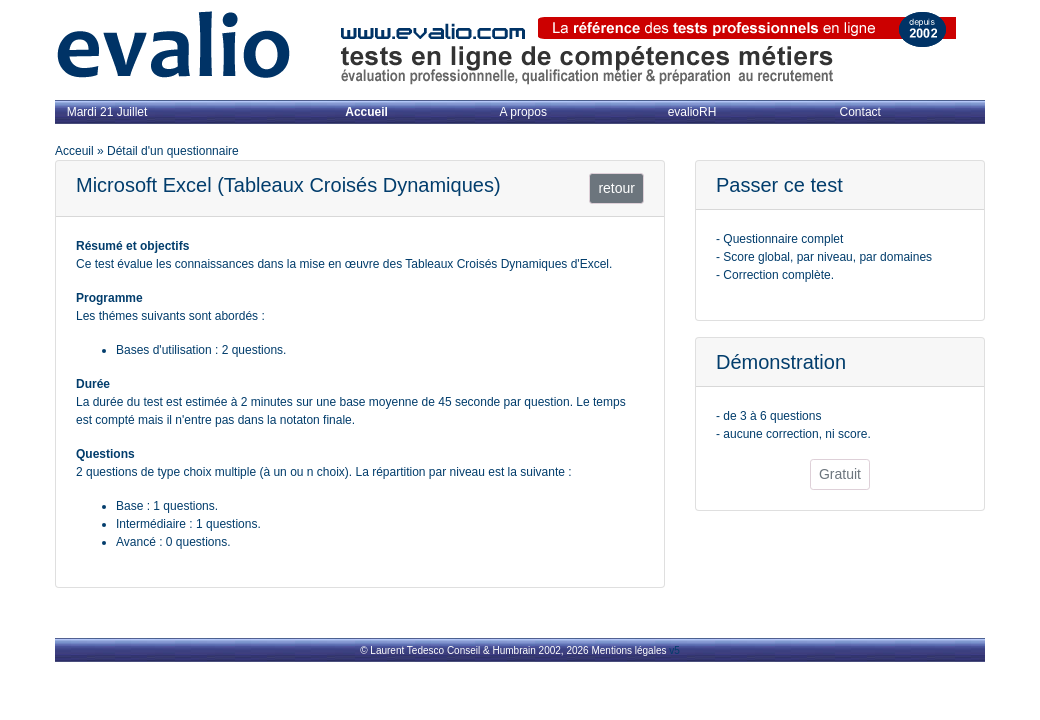 Image resolution: width=1040 pixels, height=720 pixels. Describe the element at coordinates (616, 188) in the screenshot. I see `retour` at that location.